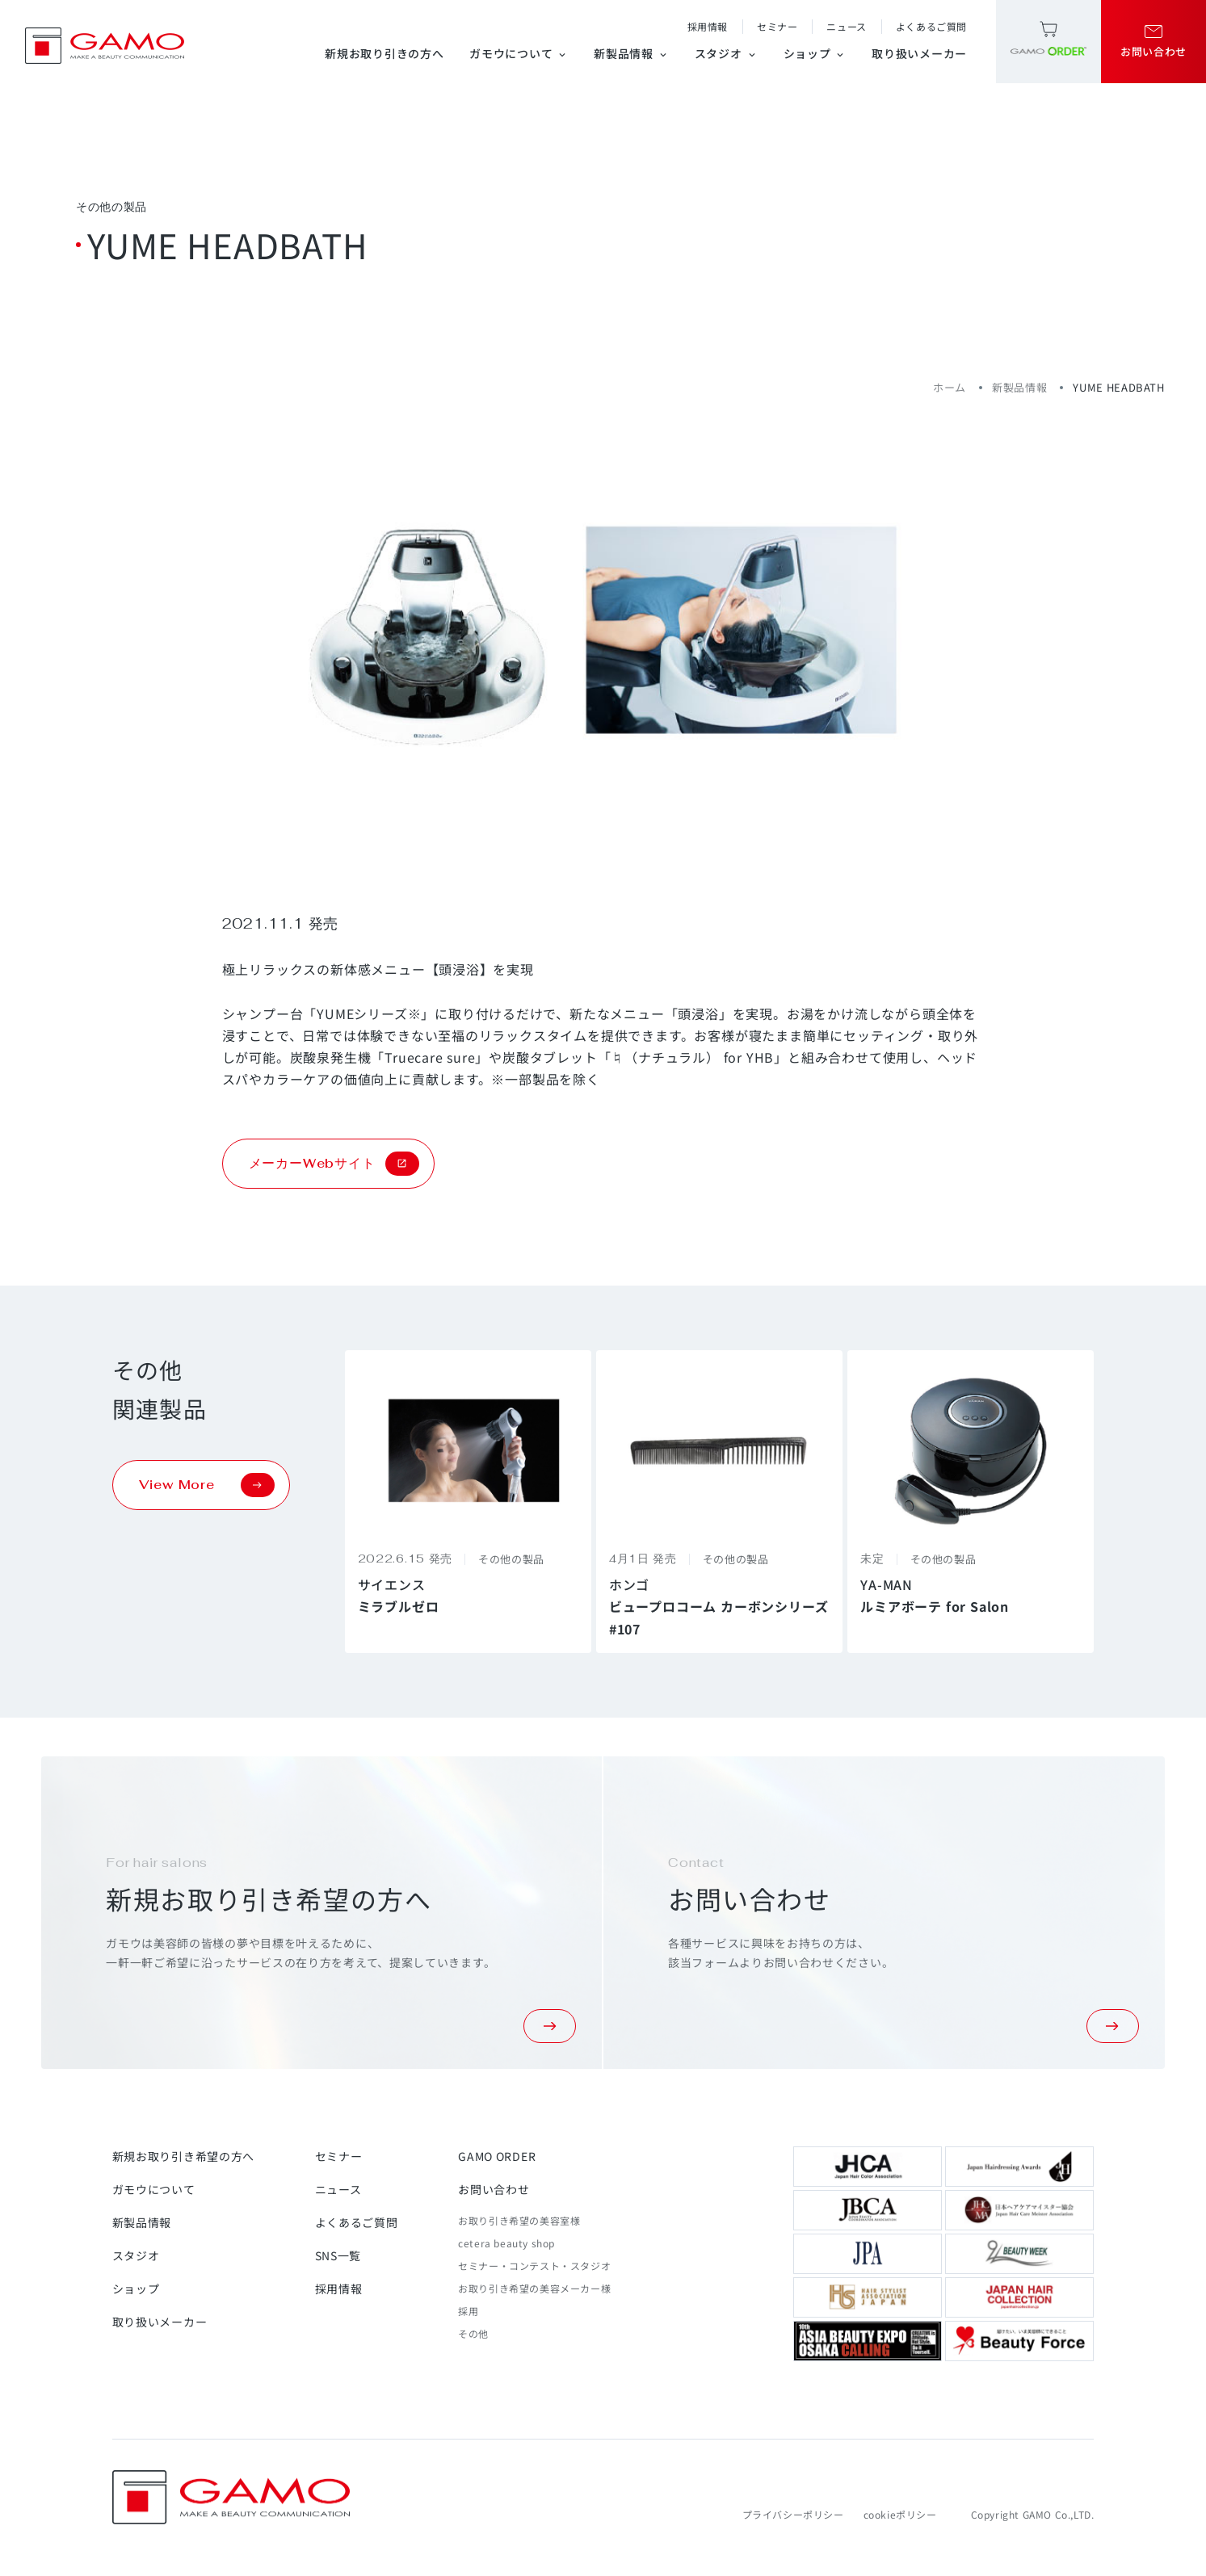 The width and height of the screenshot is (1206, 2576). Describe the element at coordinates (384, 53) in the screenshot. I see `新規お取り引きの方へ` at that location.